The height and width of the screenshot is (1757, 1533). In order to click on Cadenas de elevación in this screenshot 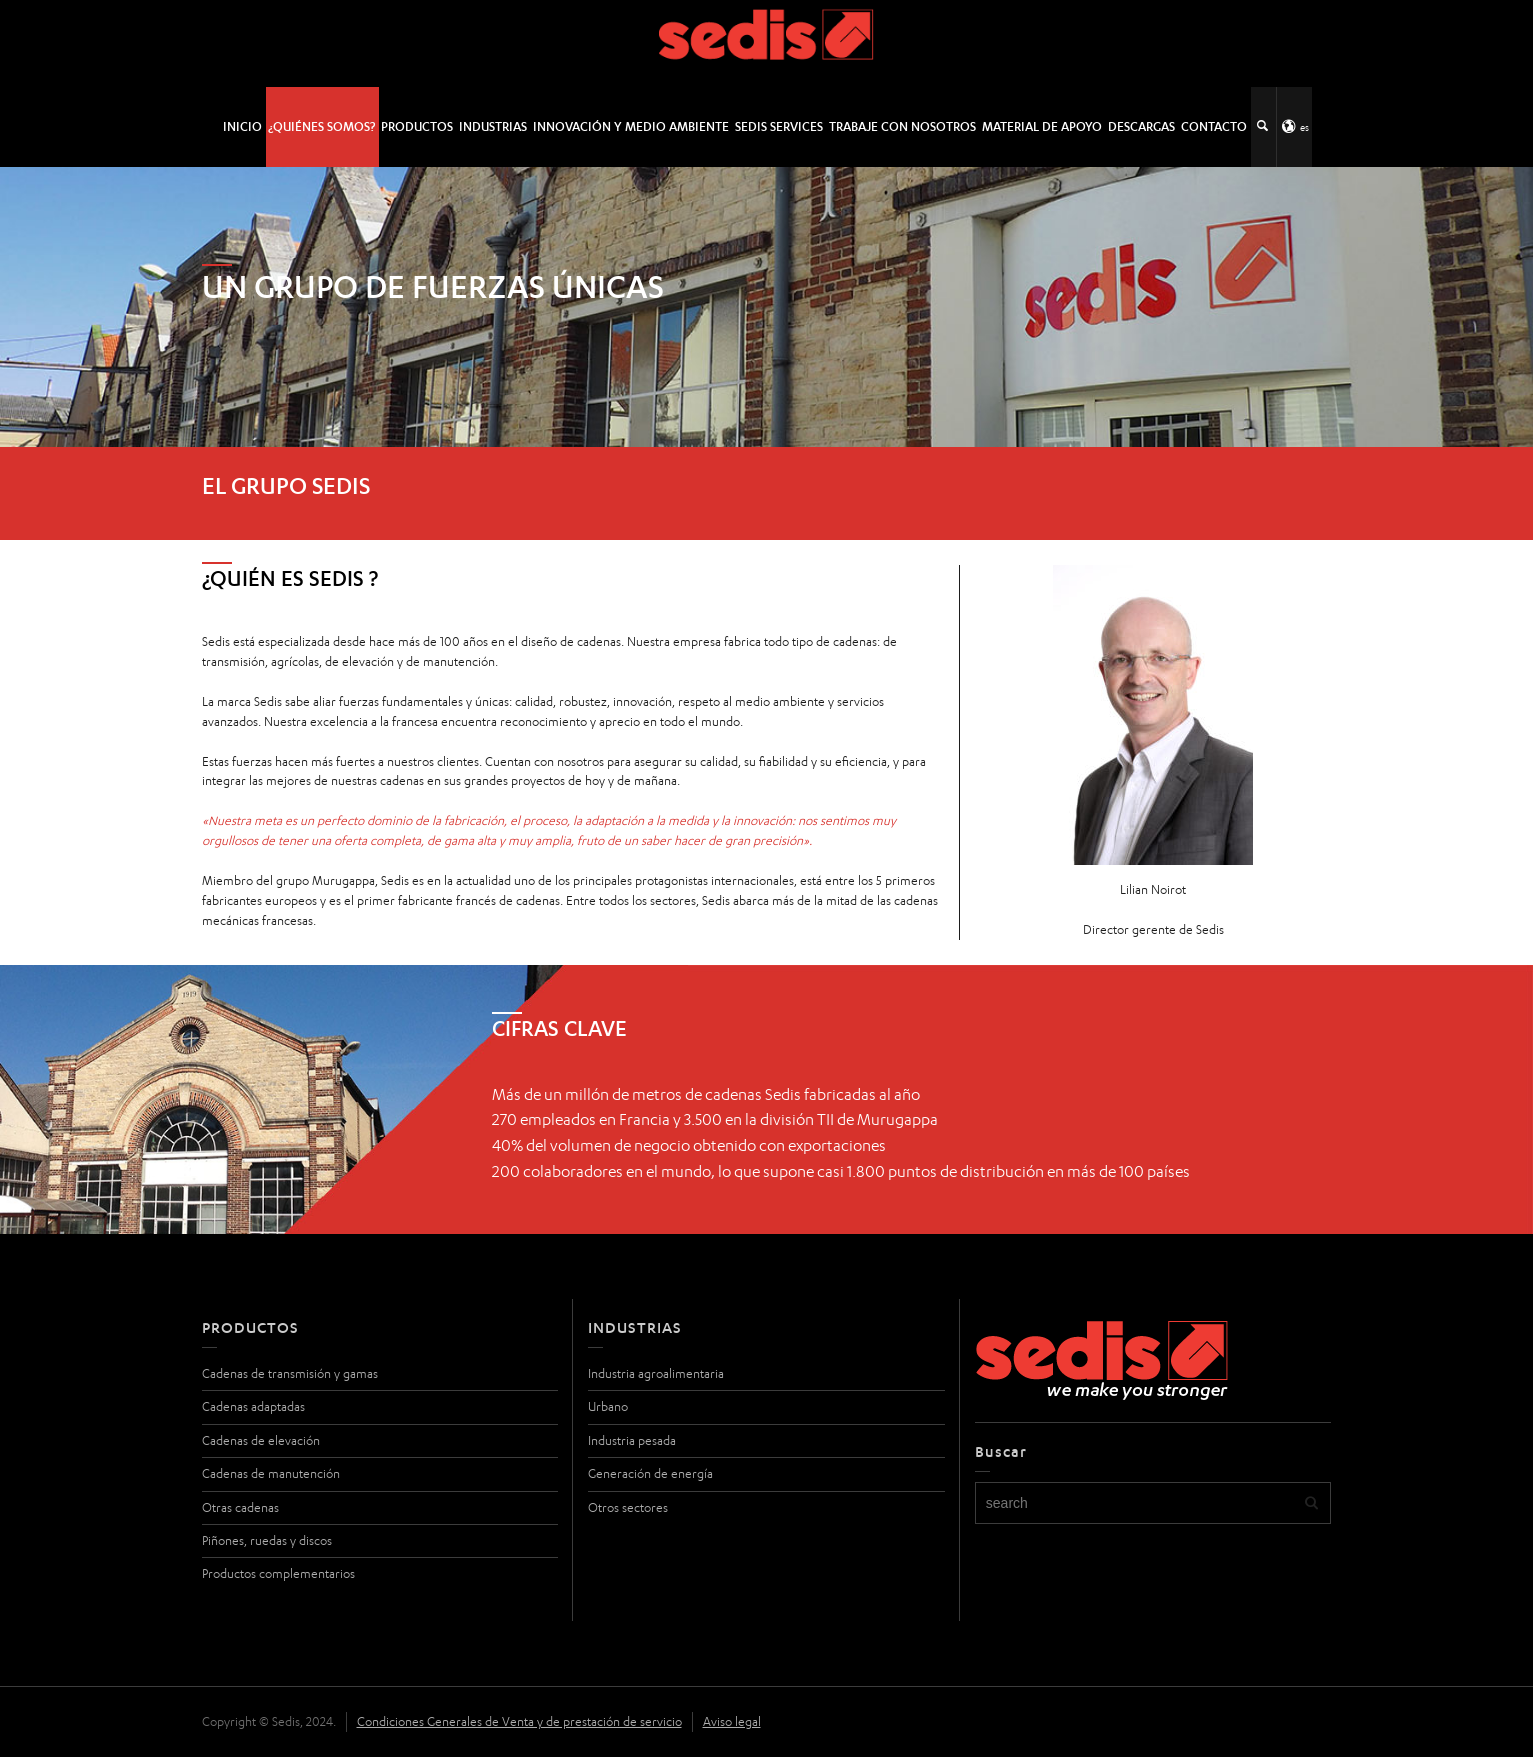, I will do `click(261, 1440)`.